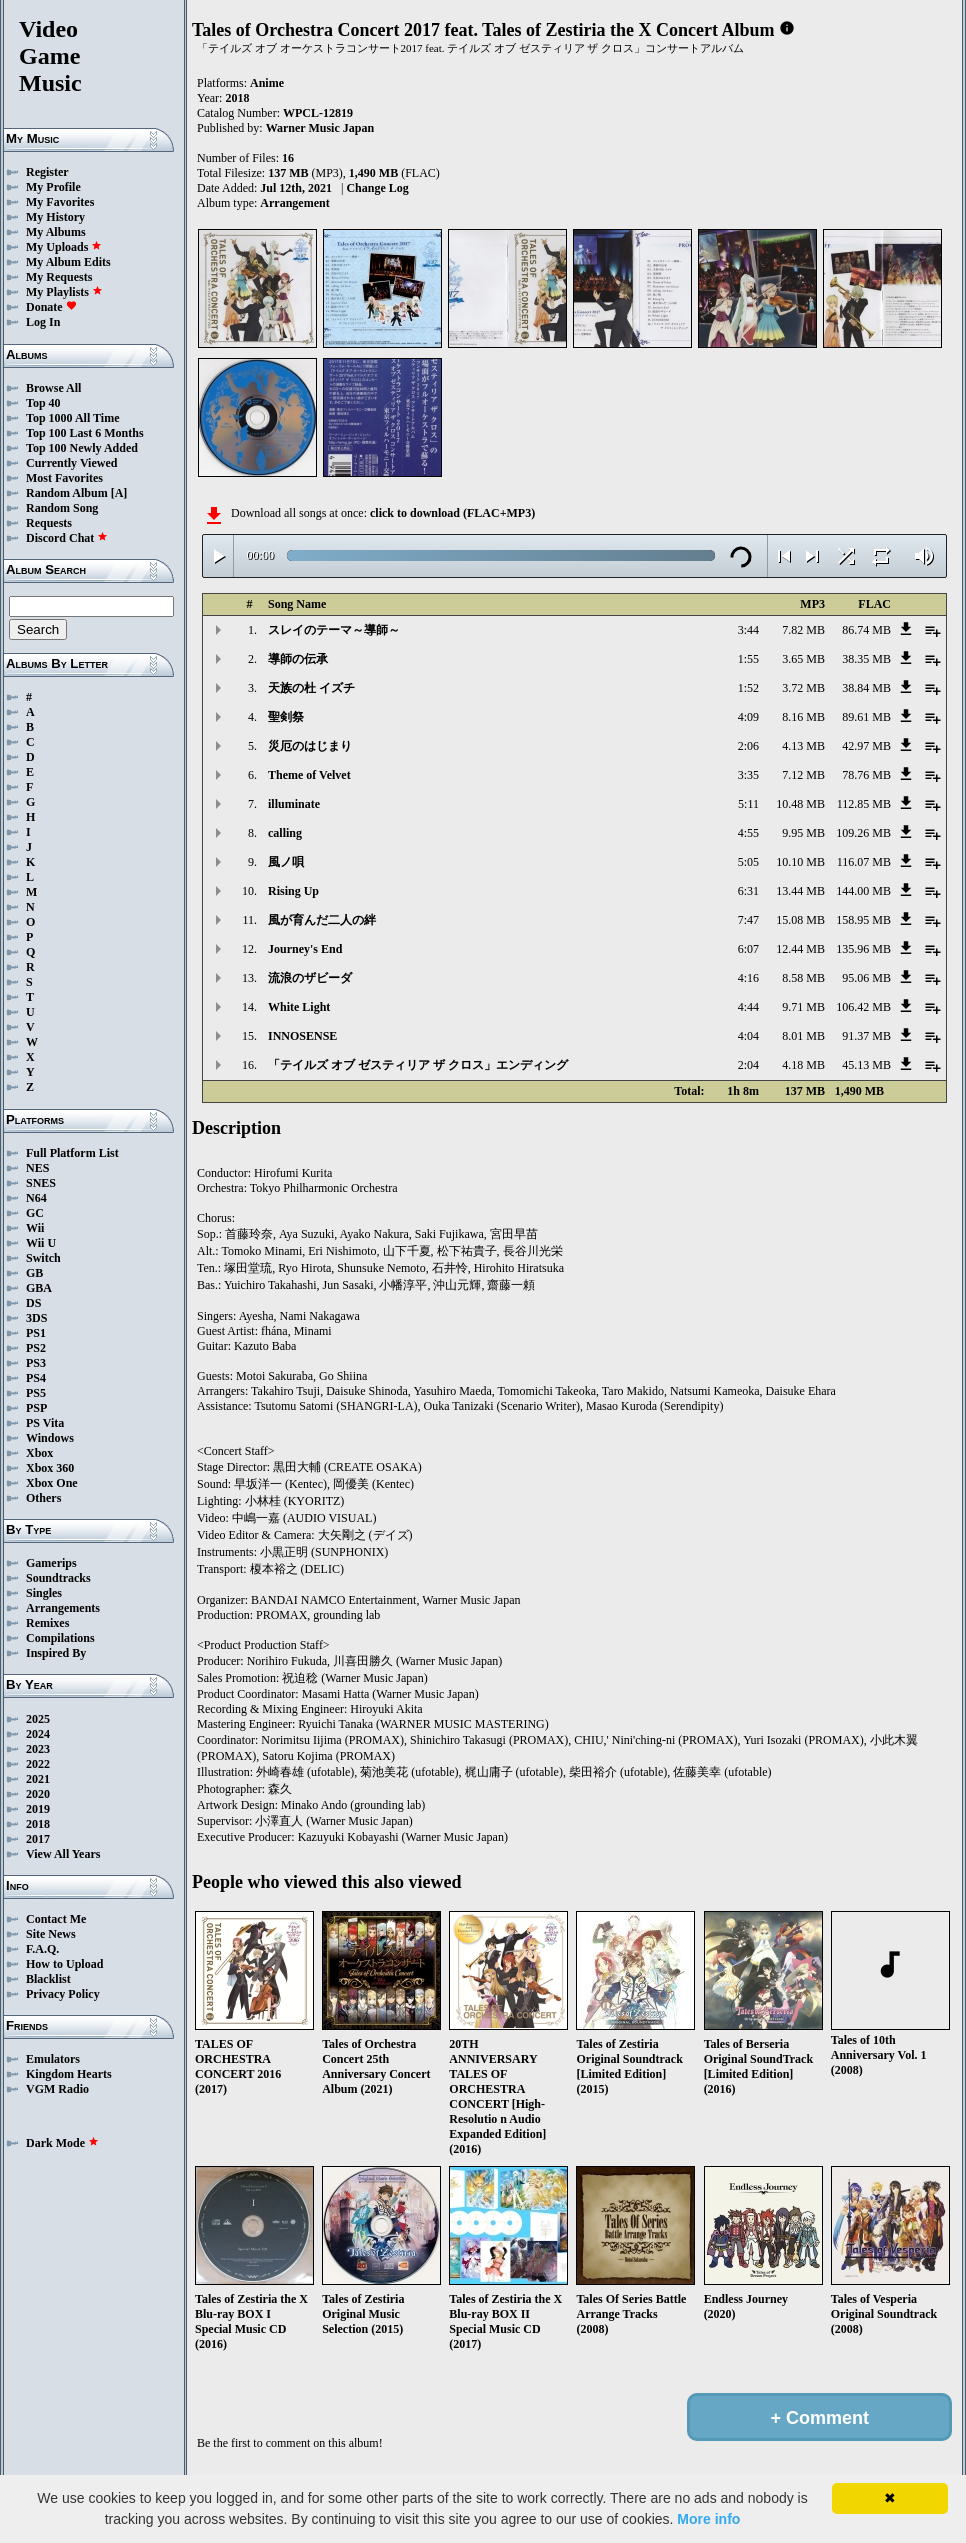 The width and height of the screenshot is (966, 2543). Describe the element at coordinates (58, 1578) in the screenshot. I see `Soundtracks` at that location.